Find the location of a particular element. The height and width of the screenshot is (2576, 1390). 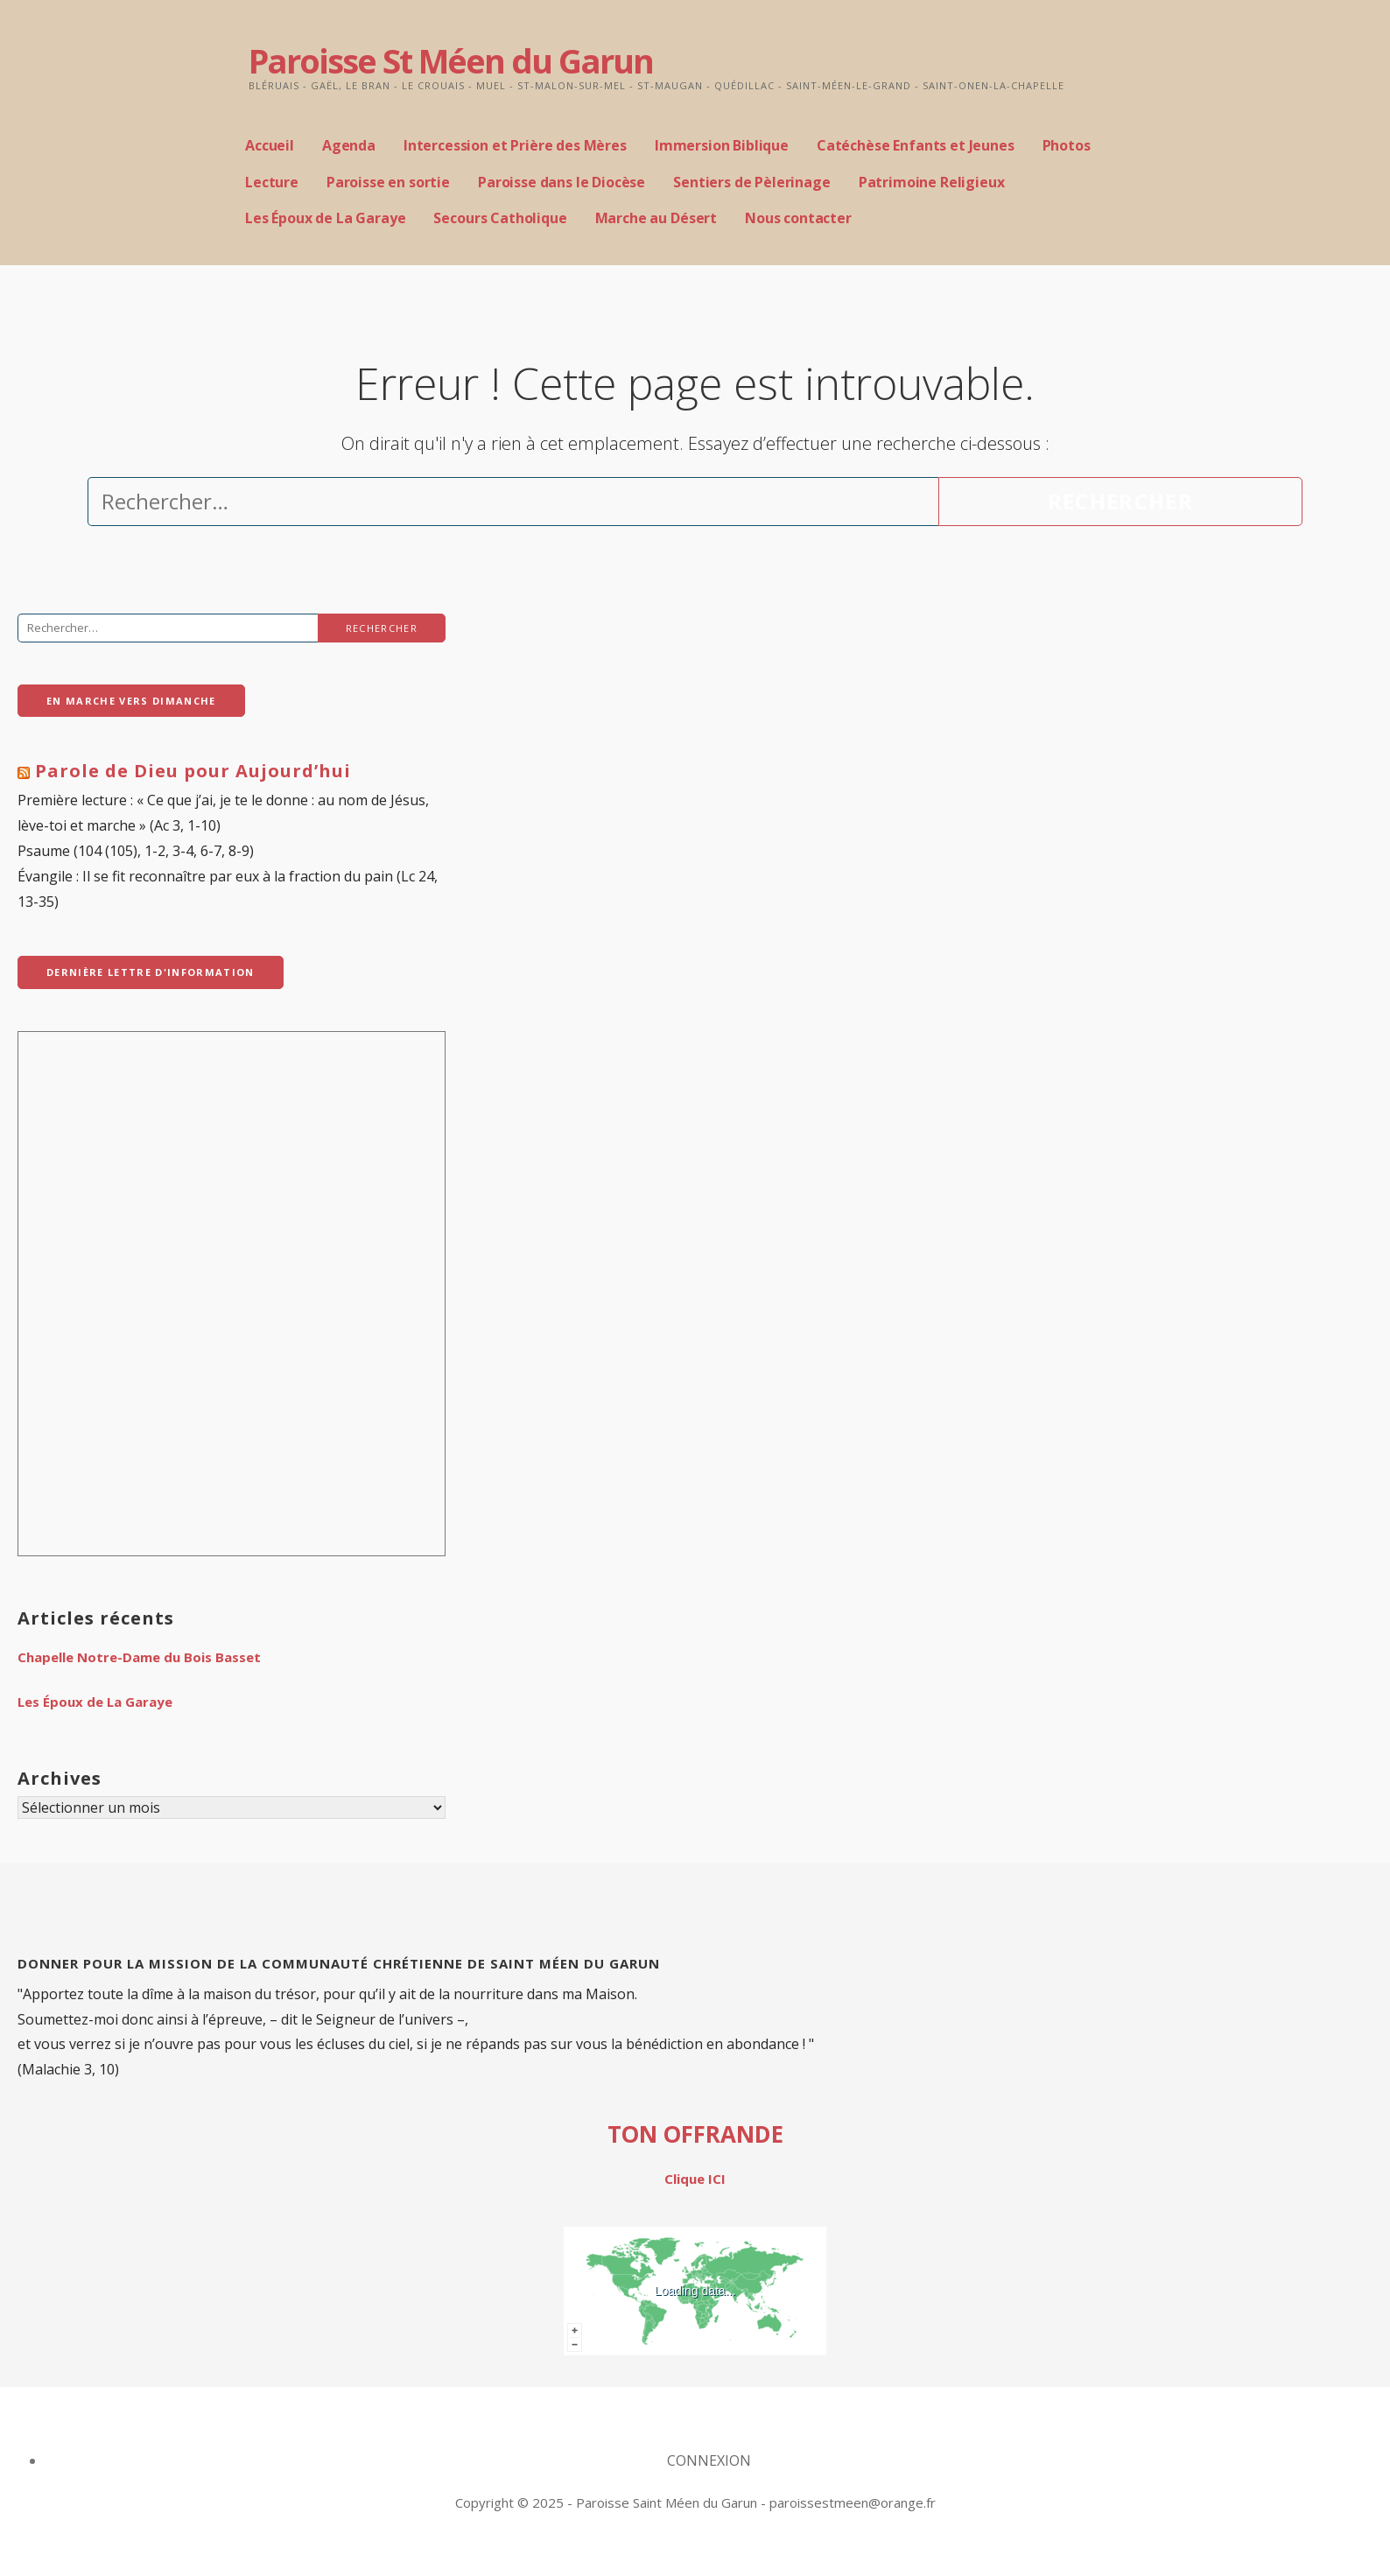

dernière Lettre d'Information is located at coordinates (150, 972).